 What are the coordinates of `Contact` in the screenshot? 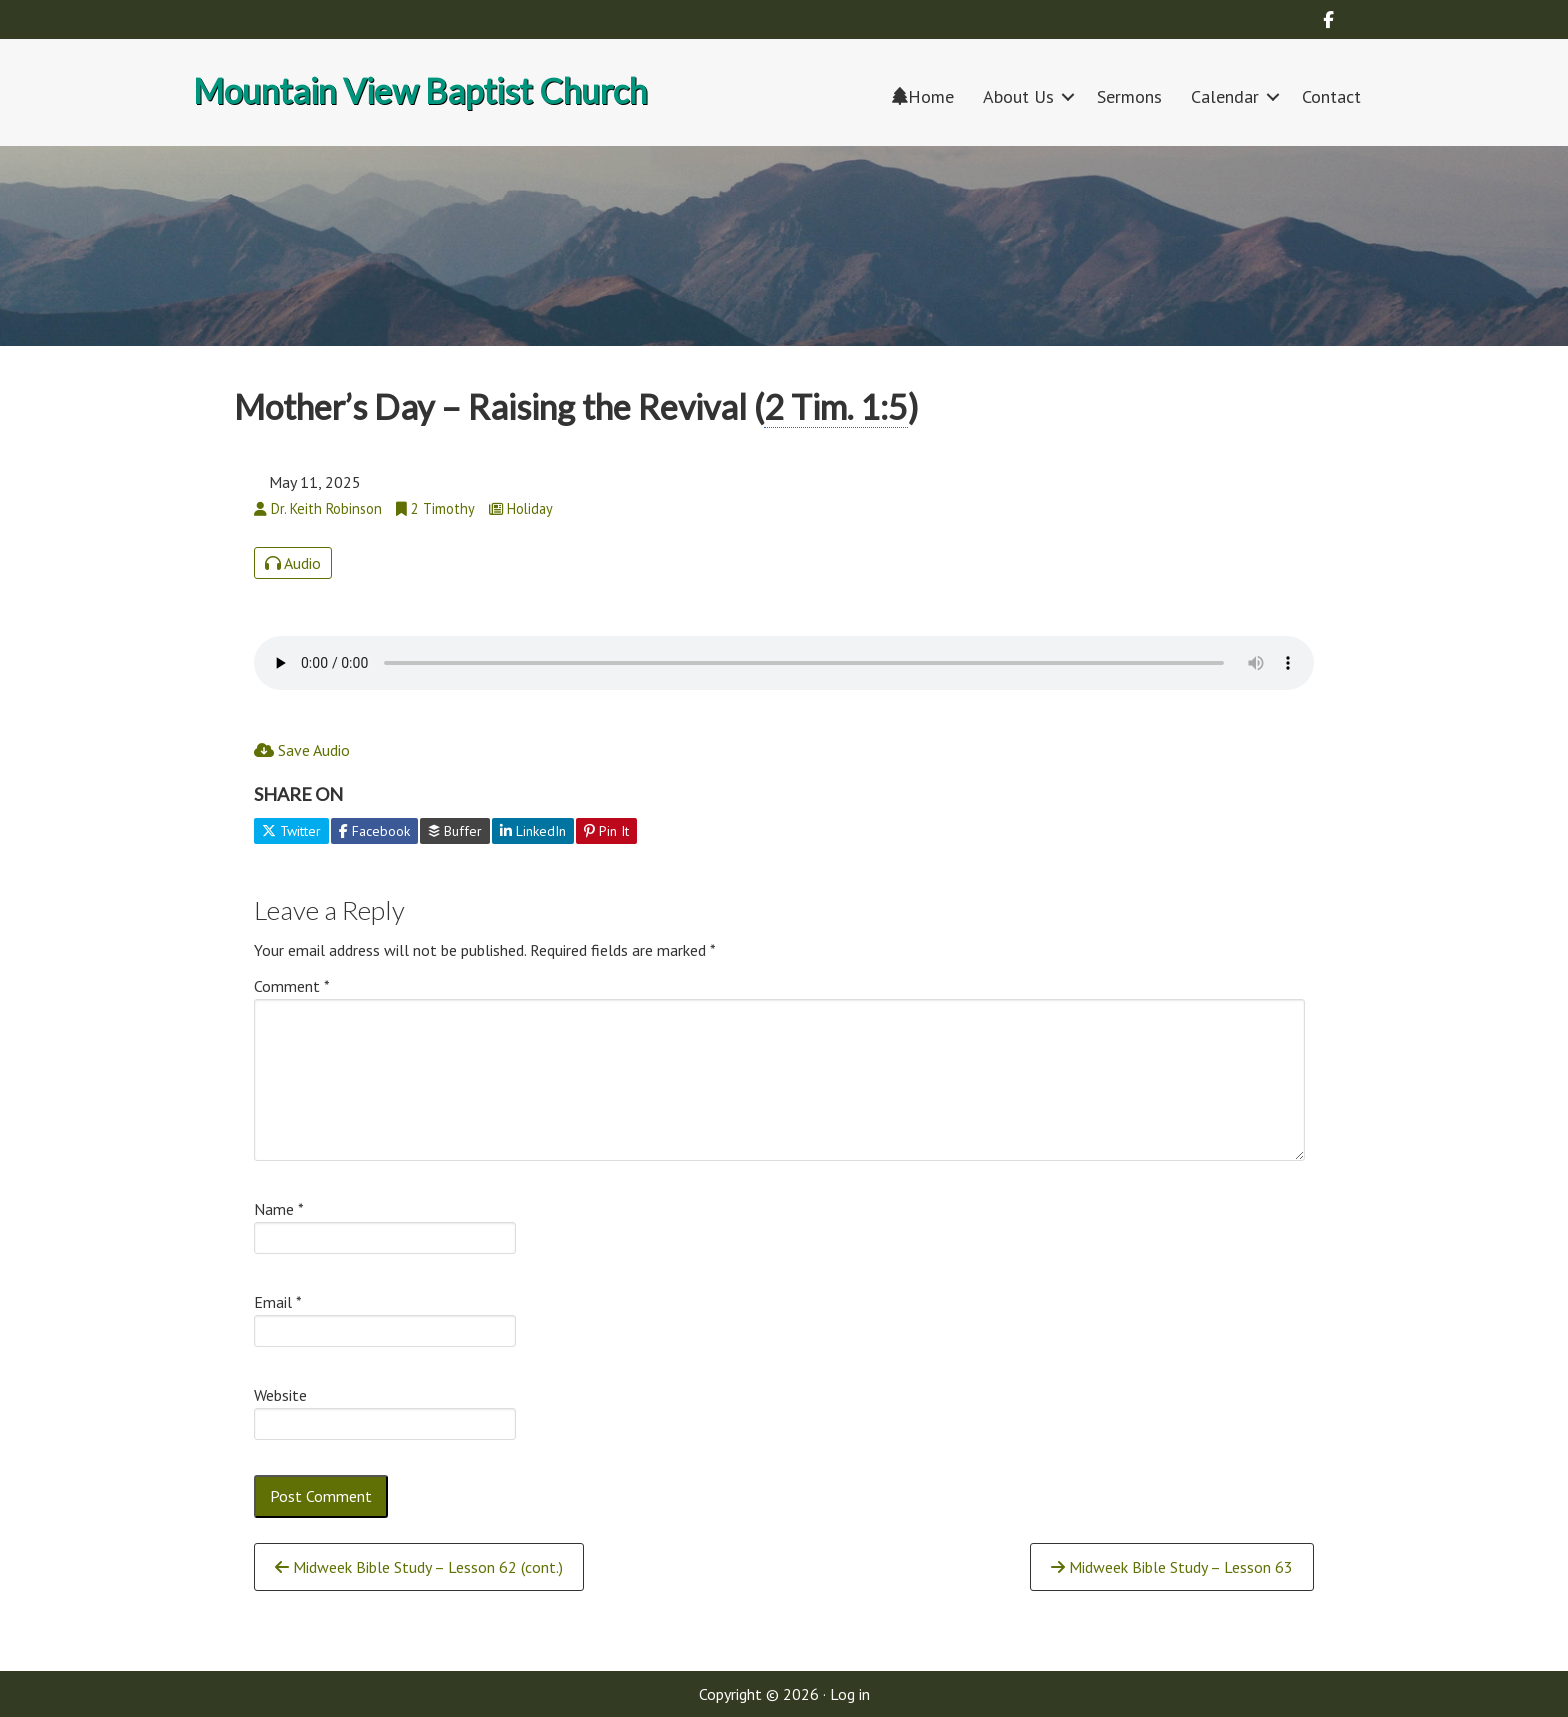 It's located at (1331, 96).